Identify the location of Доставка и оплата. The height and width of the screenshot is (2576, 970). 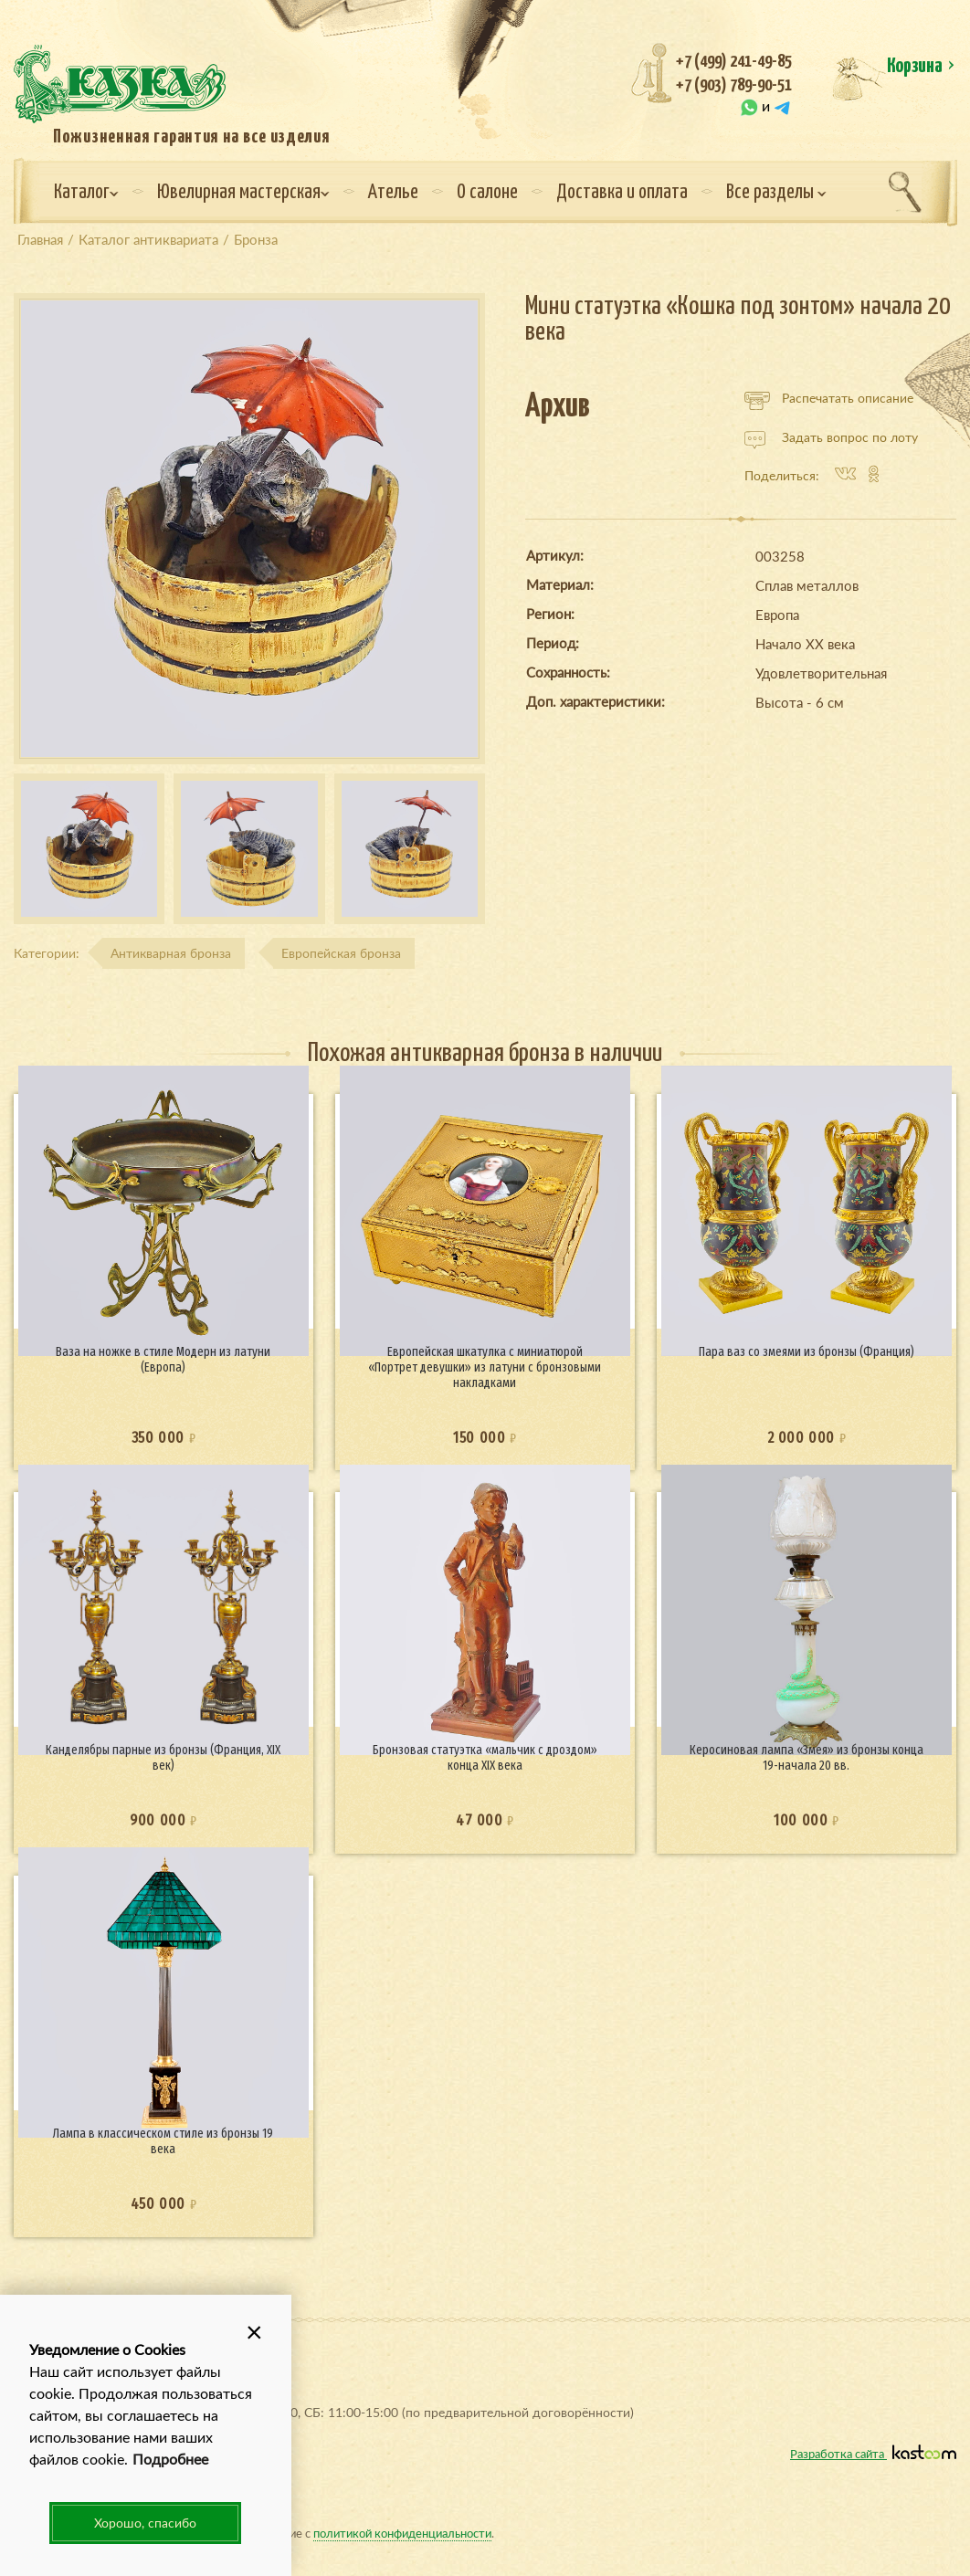
(622, 193).